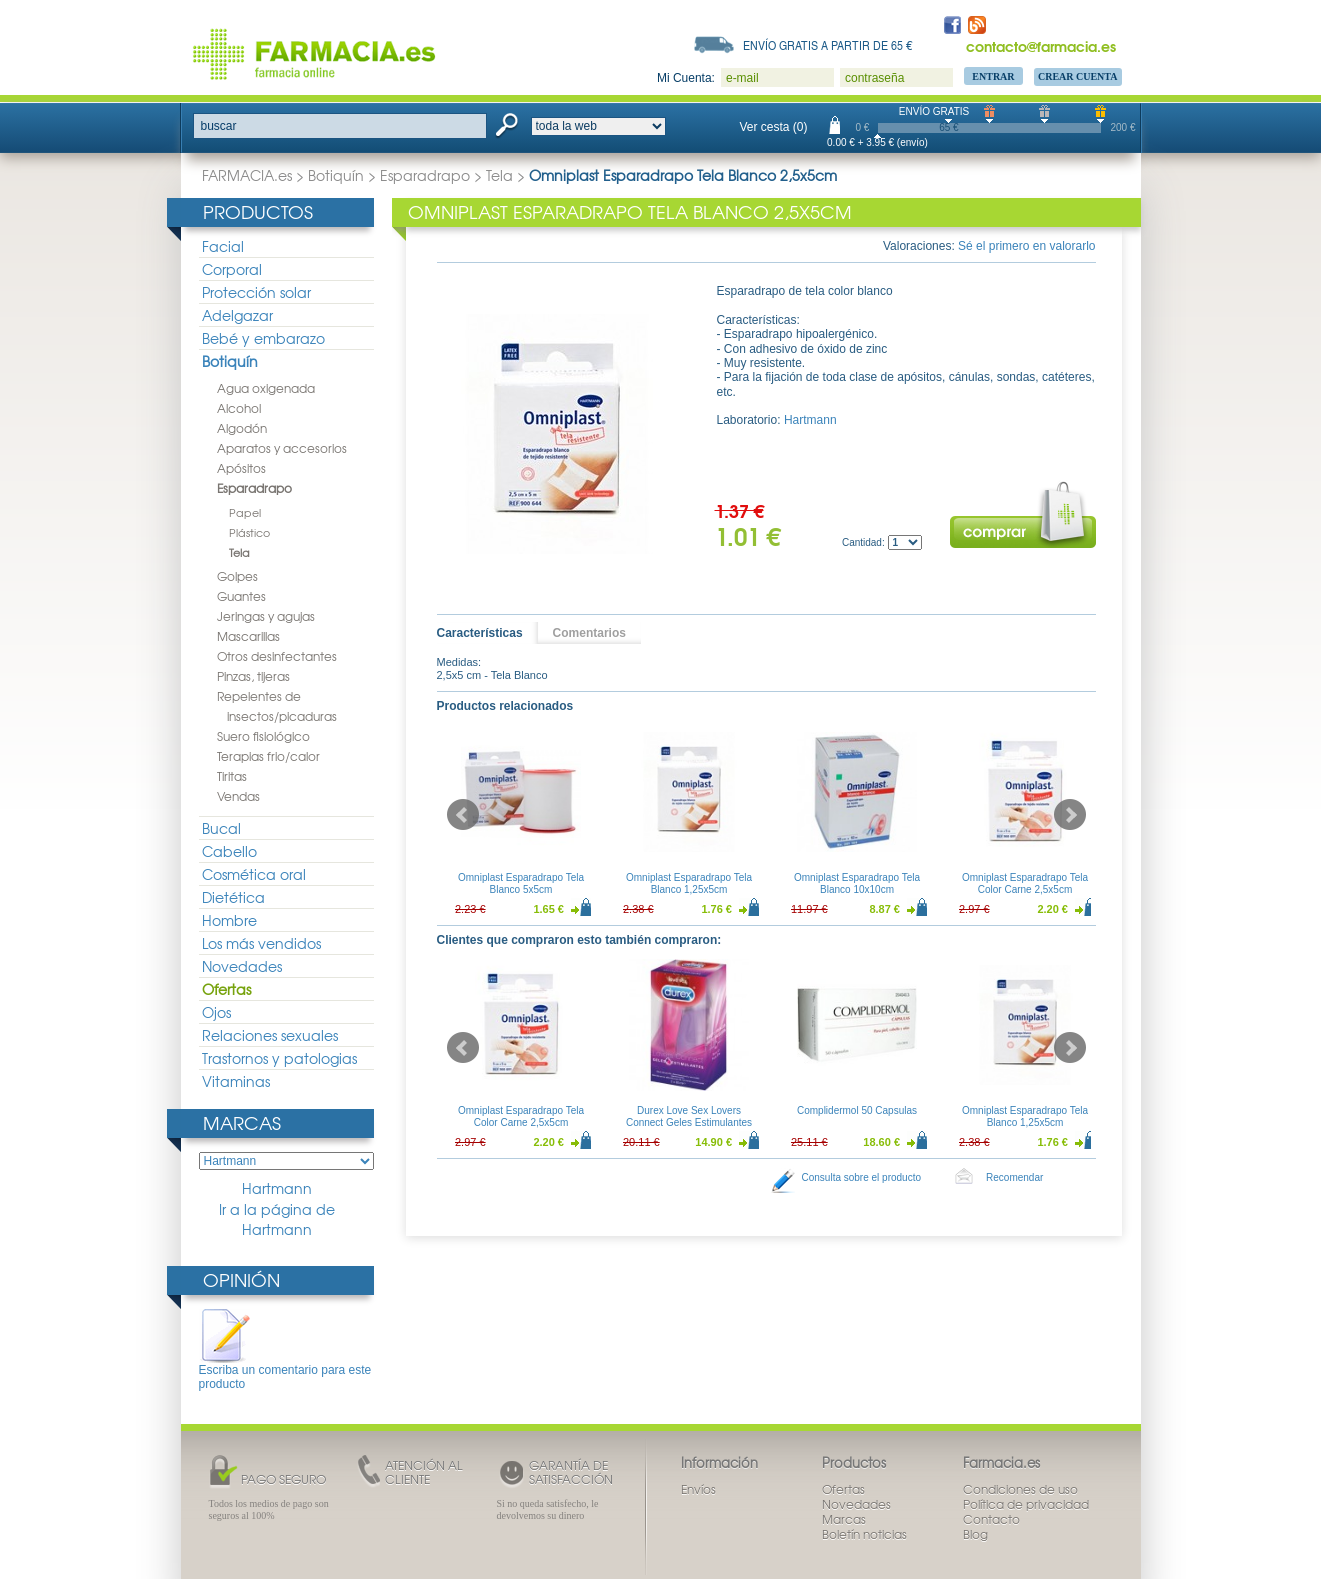 This screenshot has width=1321, height=1579. I want to click on Envío gratis a partir de 65 €, so click(828, 45).